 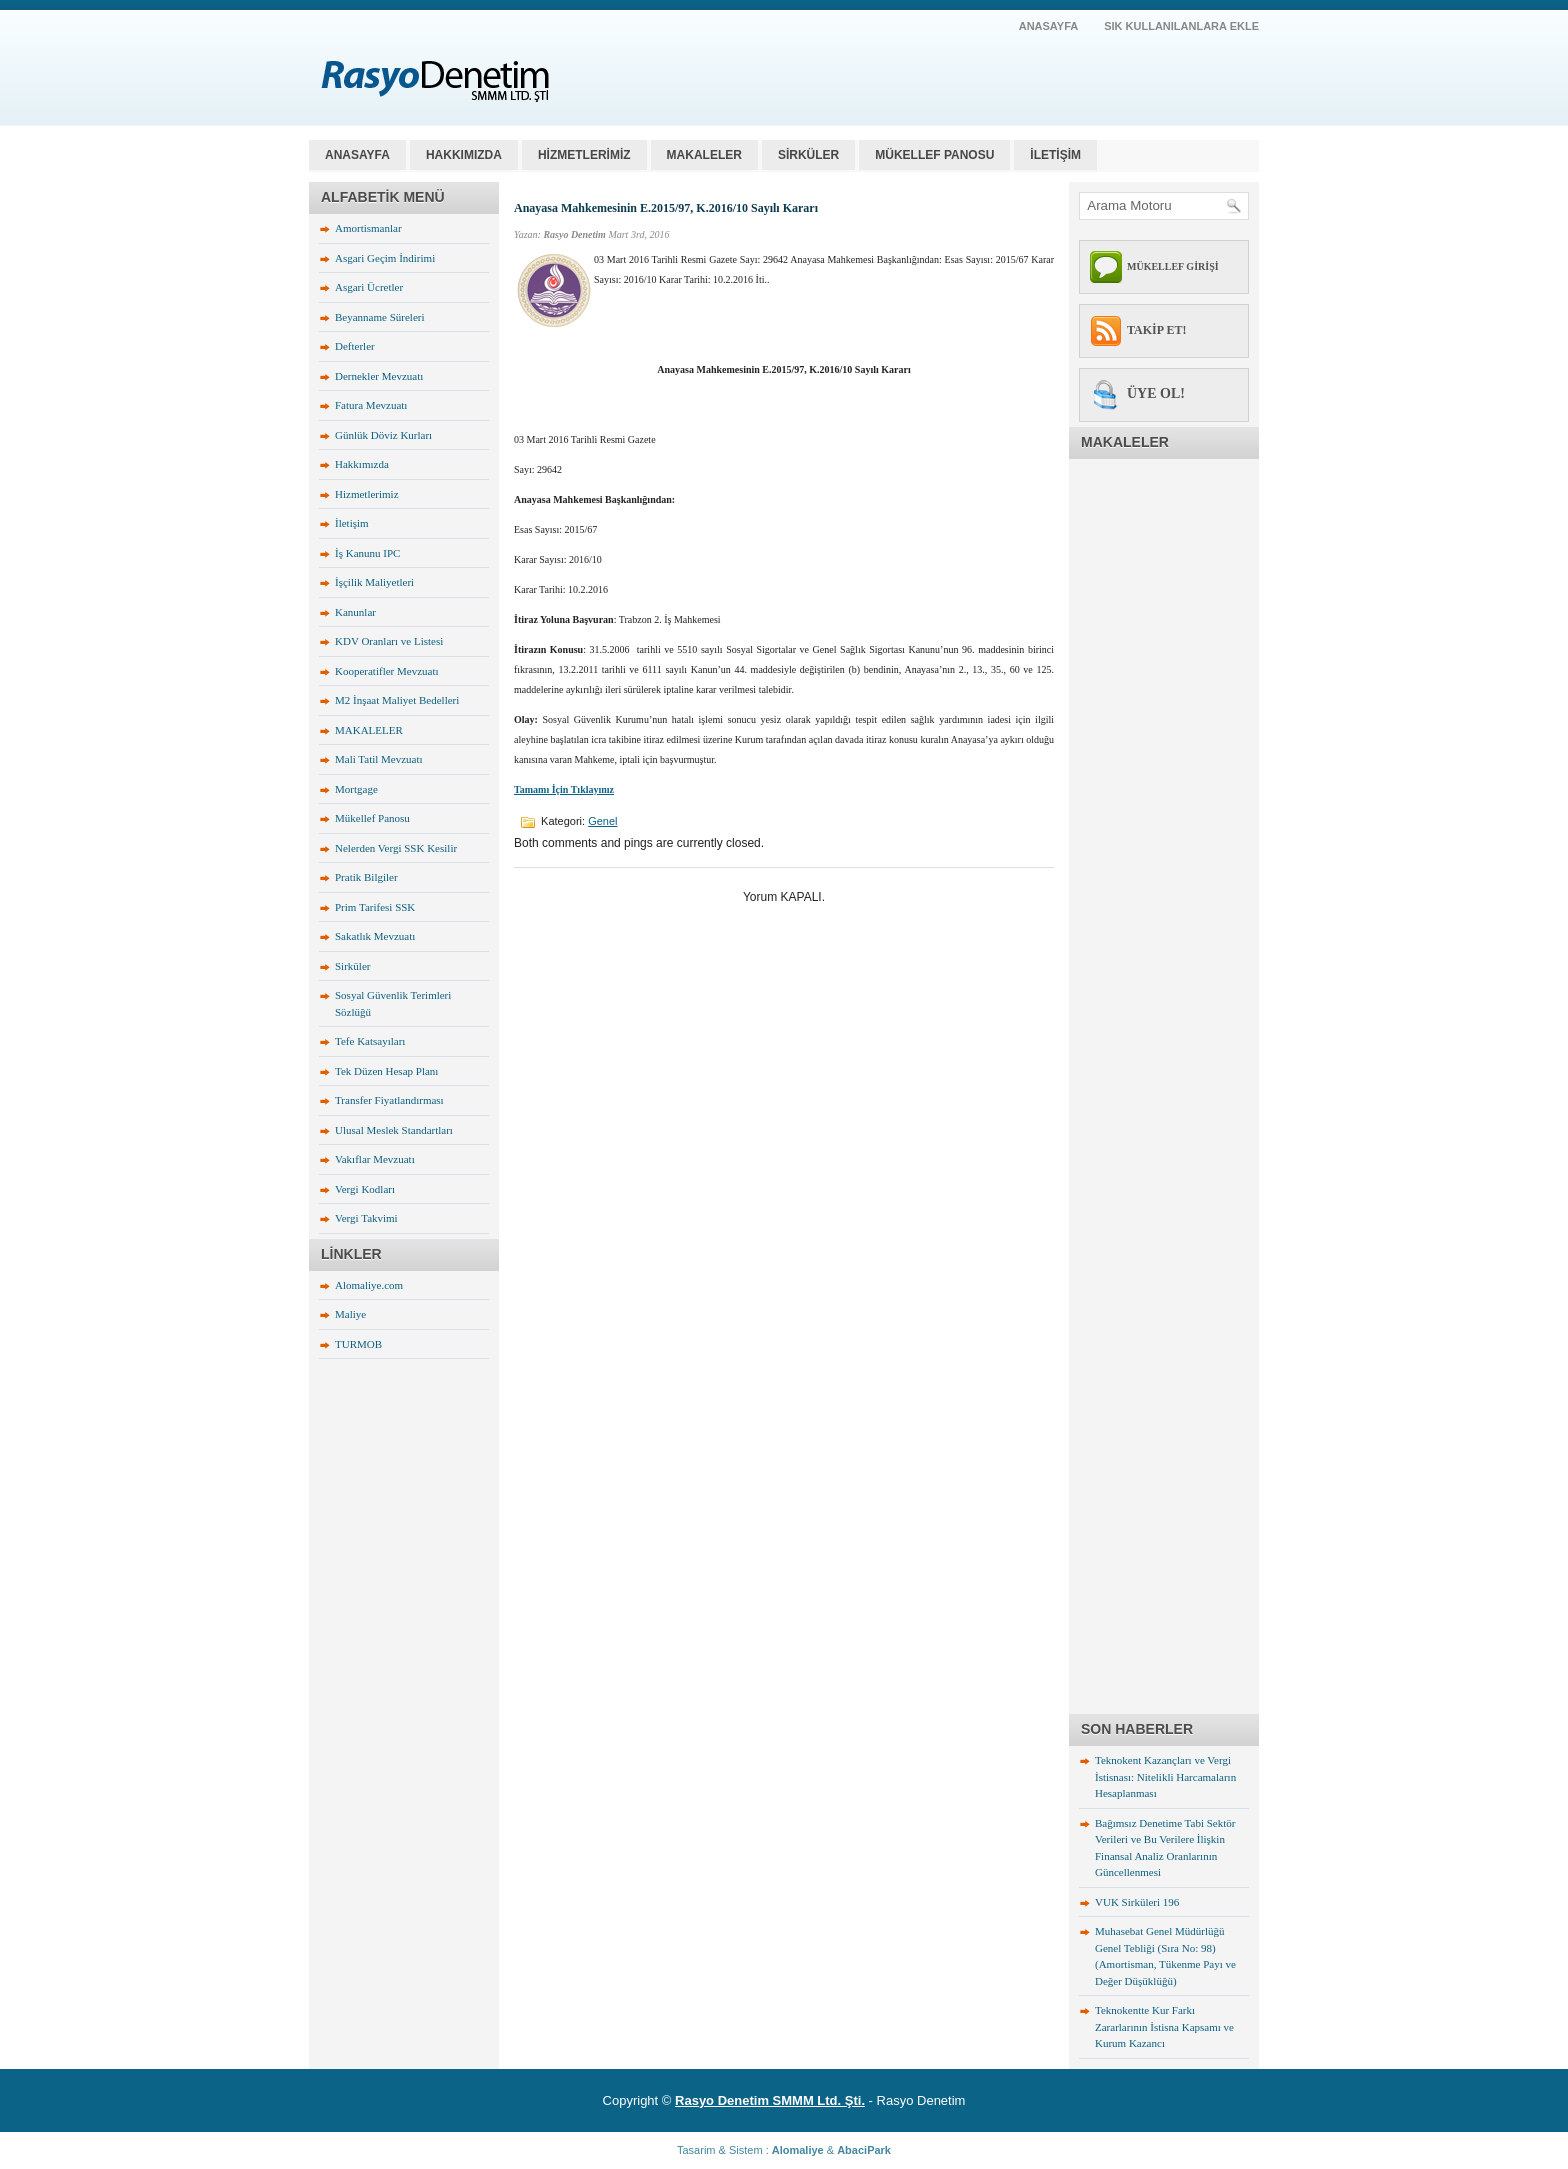 What do you see at coordinates (379, 376) in the screenshot?
I see `Dernekler Mevzuatı` at bounding box center [379, 376].